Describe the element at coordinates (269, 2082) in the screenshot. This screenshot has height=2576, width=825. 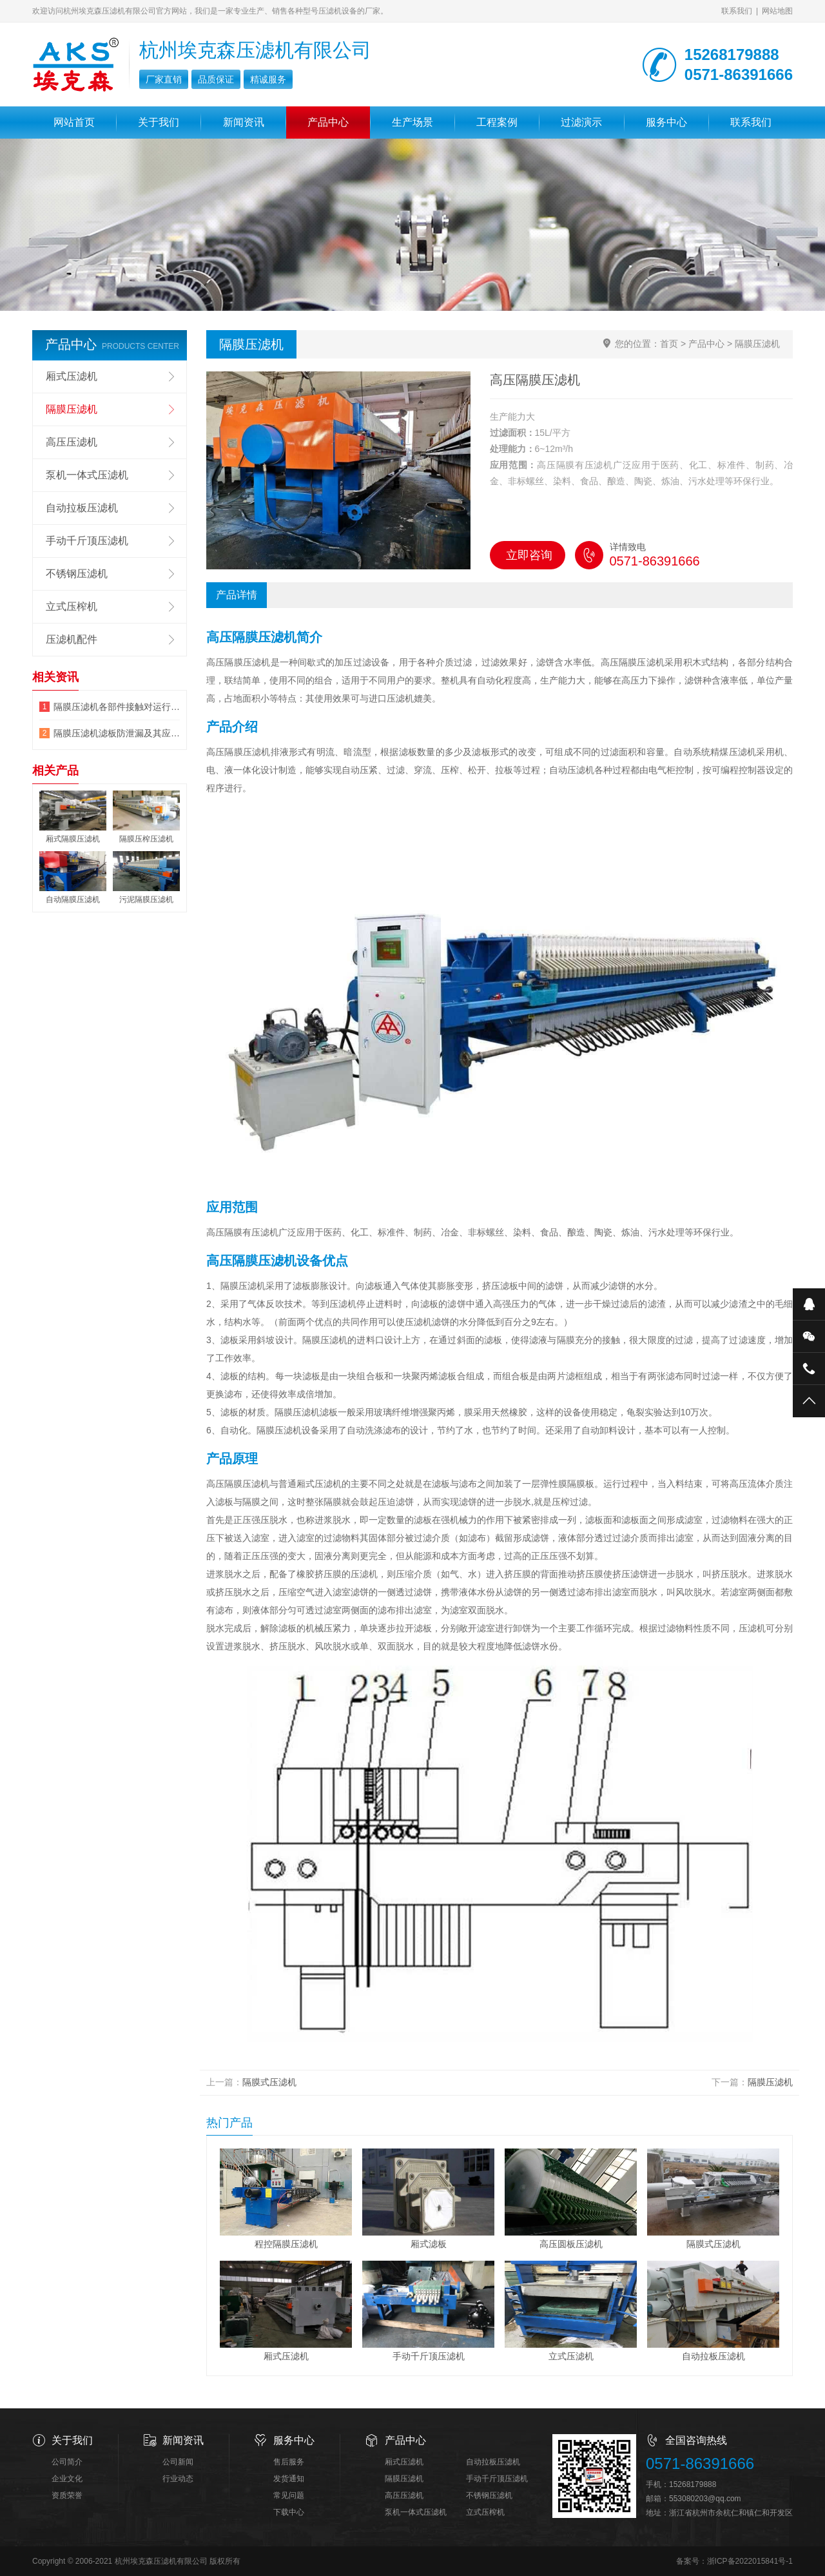
I see `隔膜式压滤机` at that location.